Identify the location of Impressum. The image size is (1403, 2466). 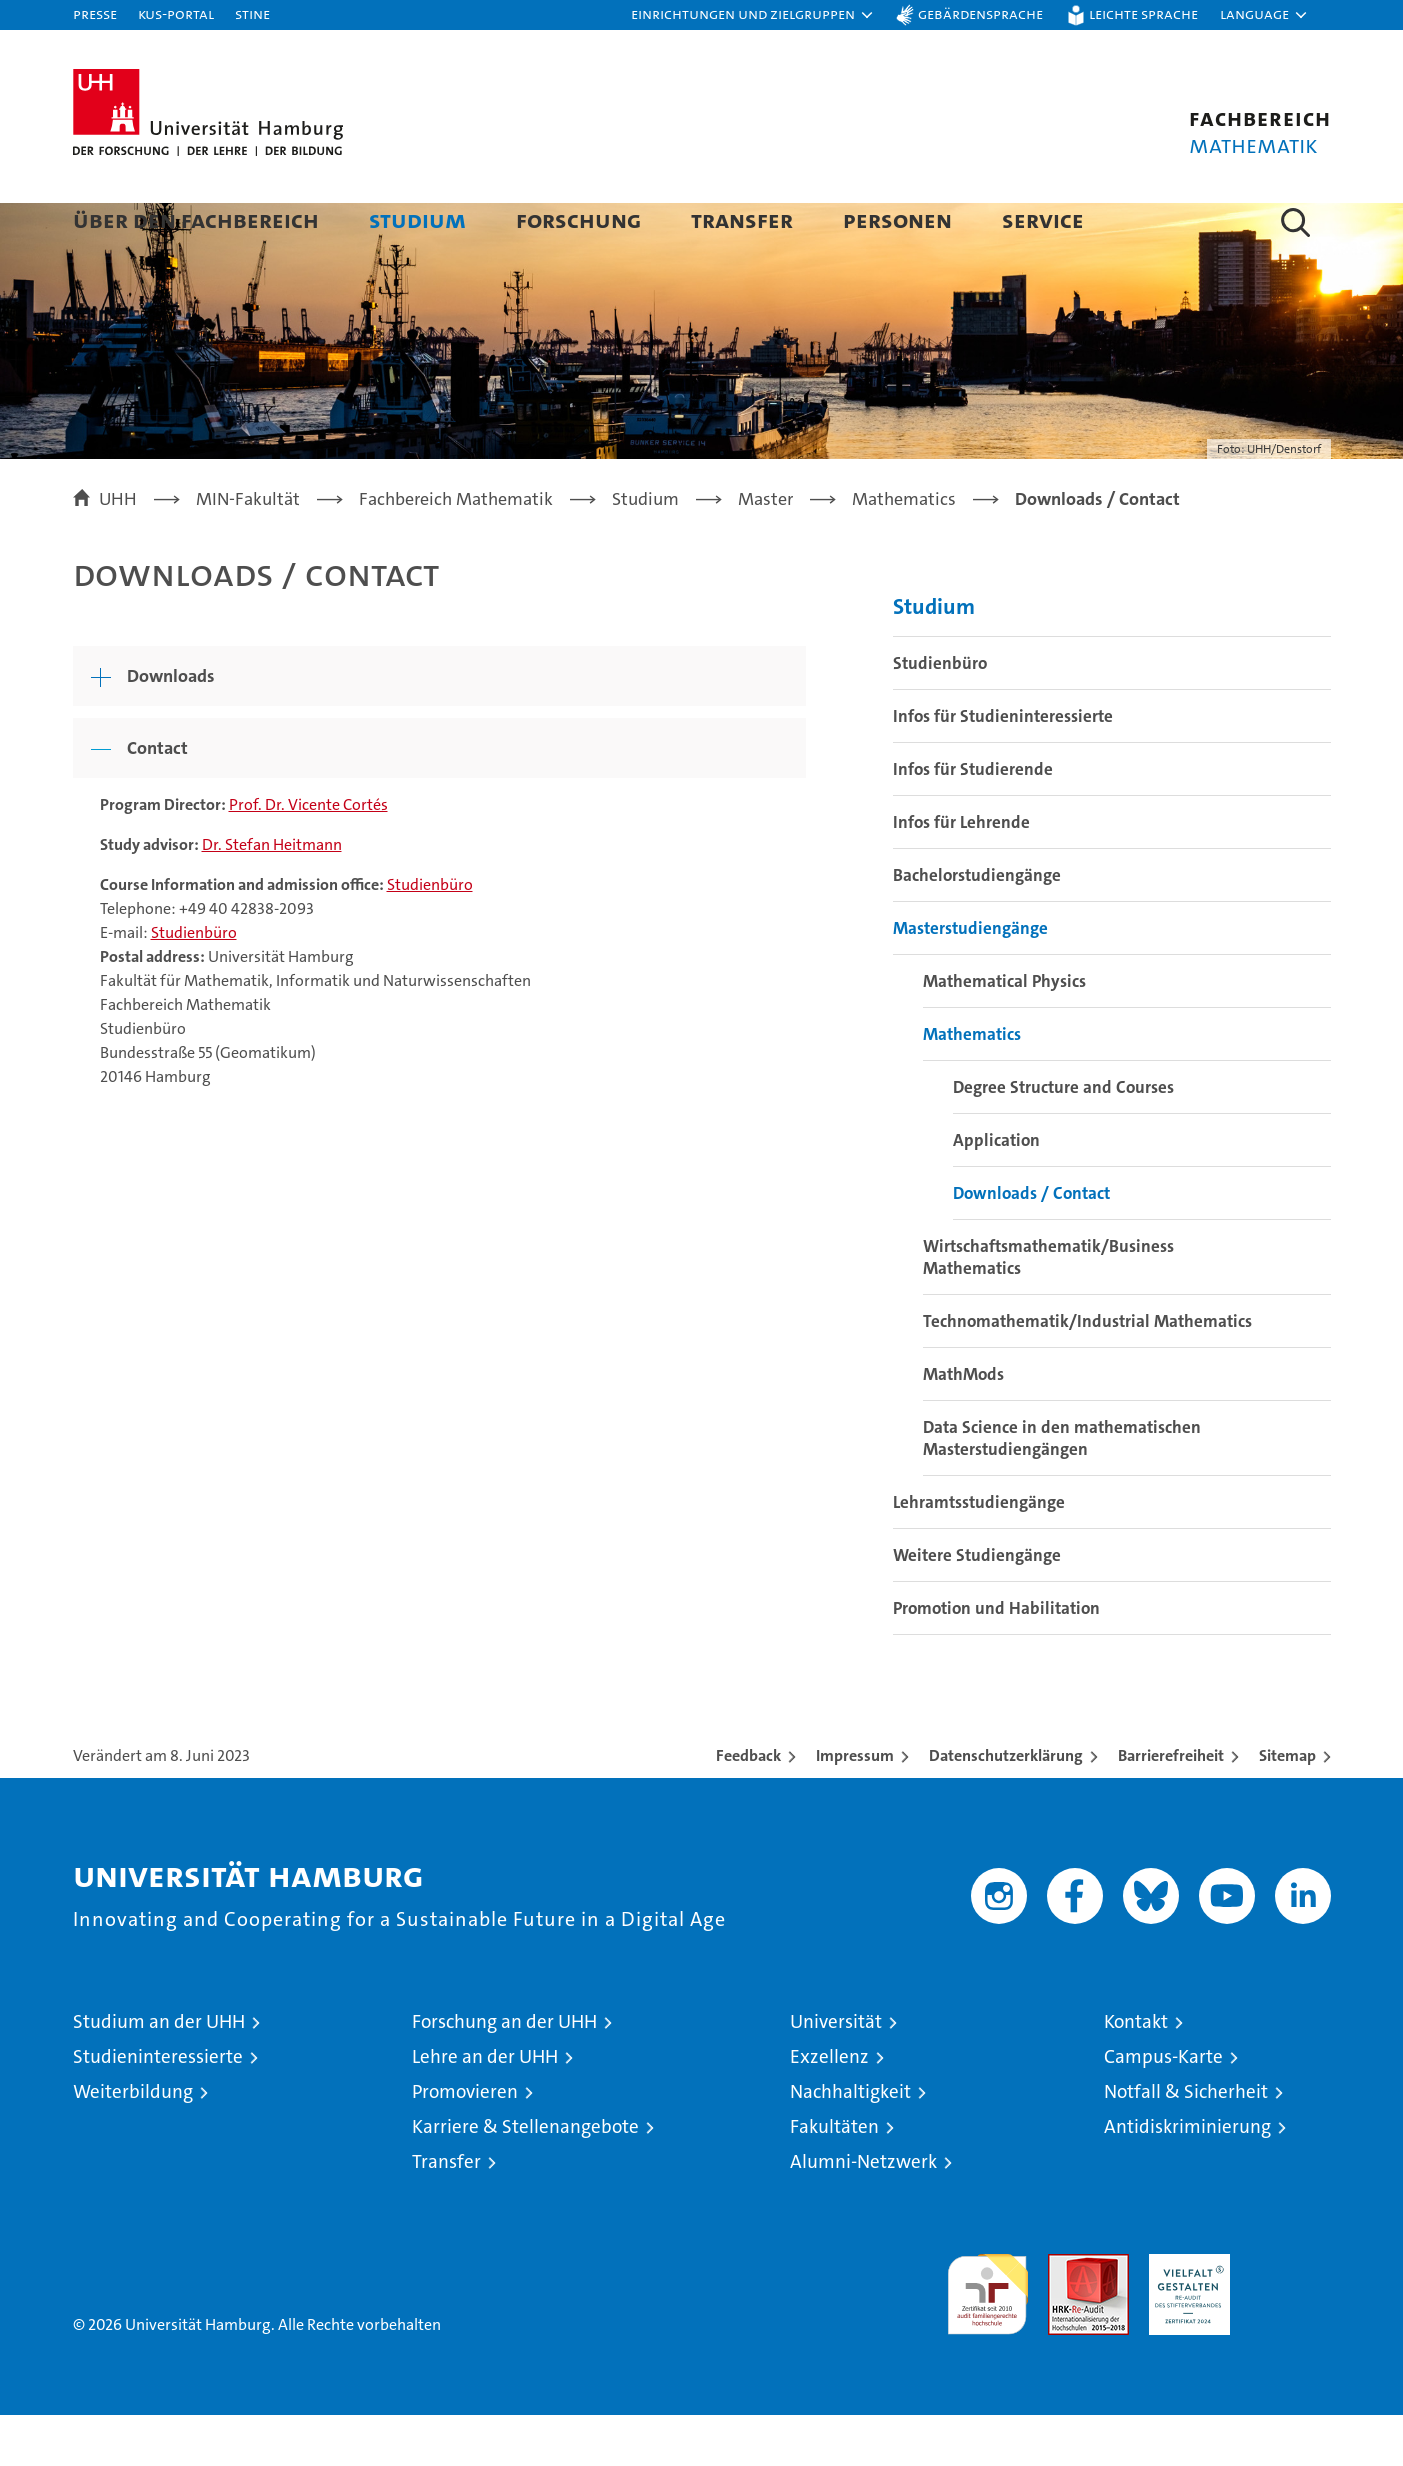
(855, 1806).